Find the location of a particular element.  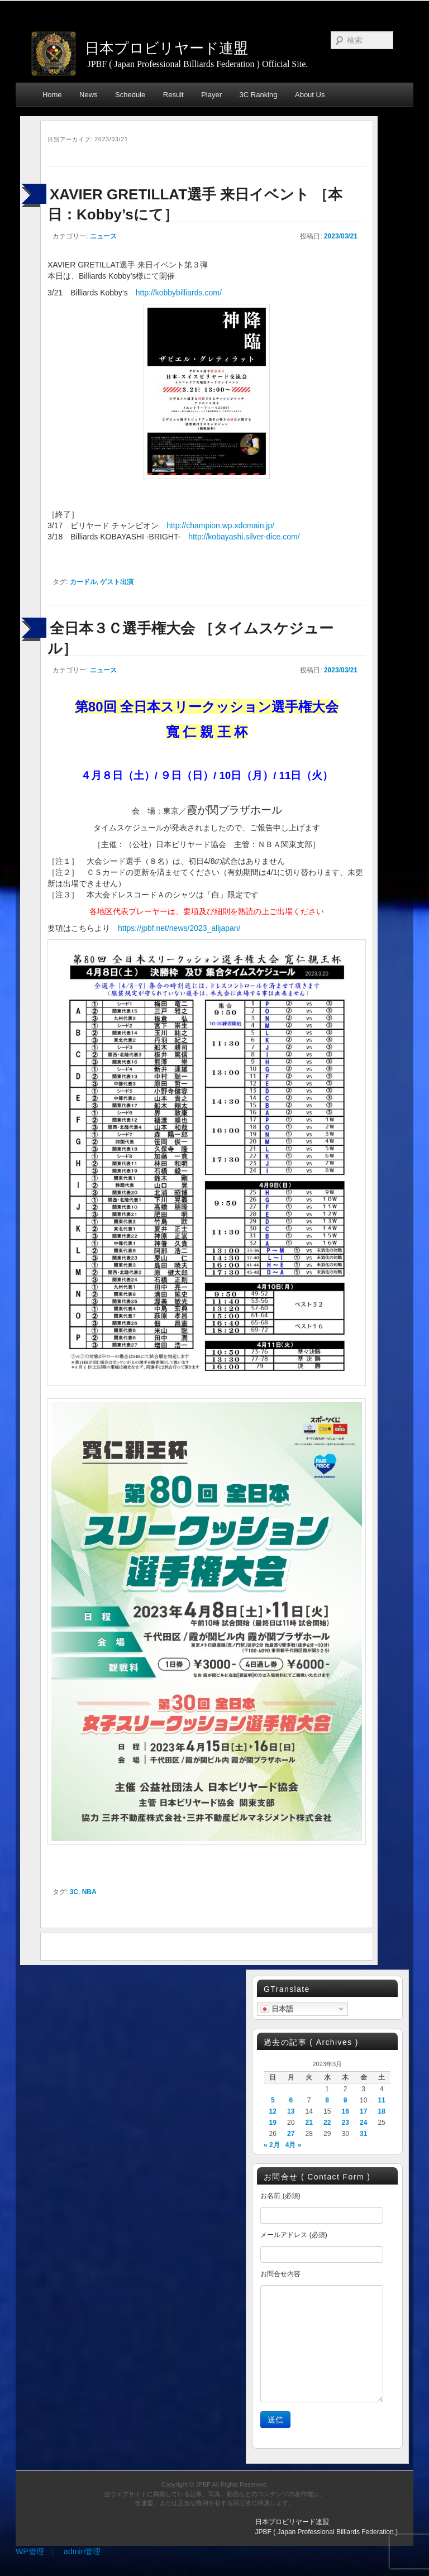

ゲスト出演 is located at coordinates (117, 582).